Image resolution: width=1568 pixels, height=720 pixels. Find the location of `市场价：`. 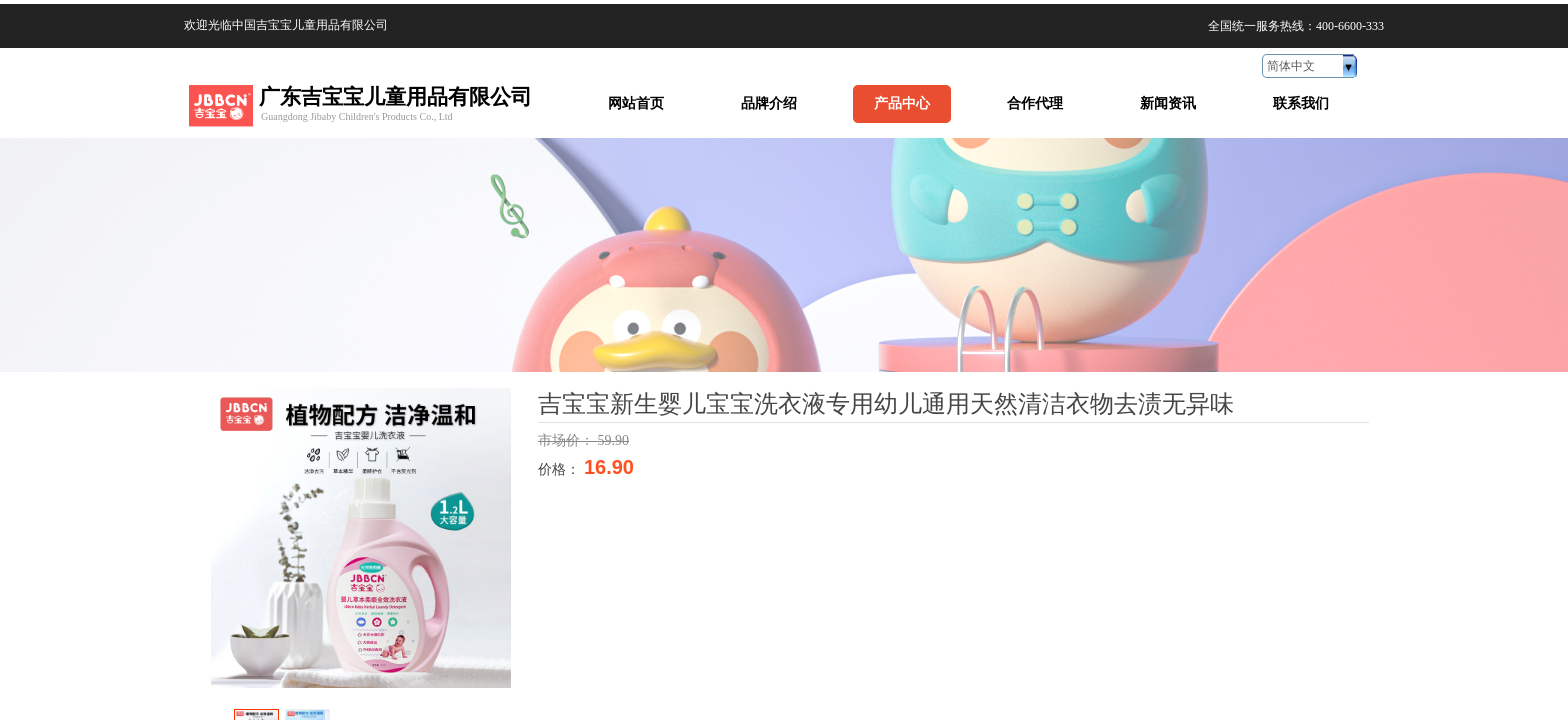

市场价： is located at coordinates (568, 440).